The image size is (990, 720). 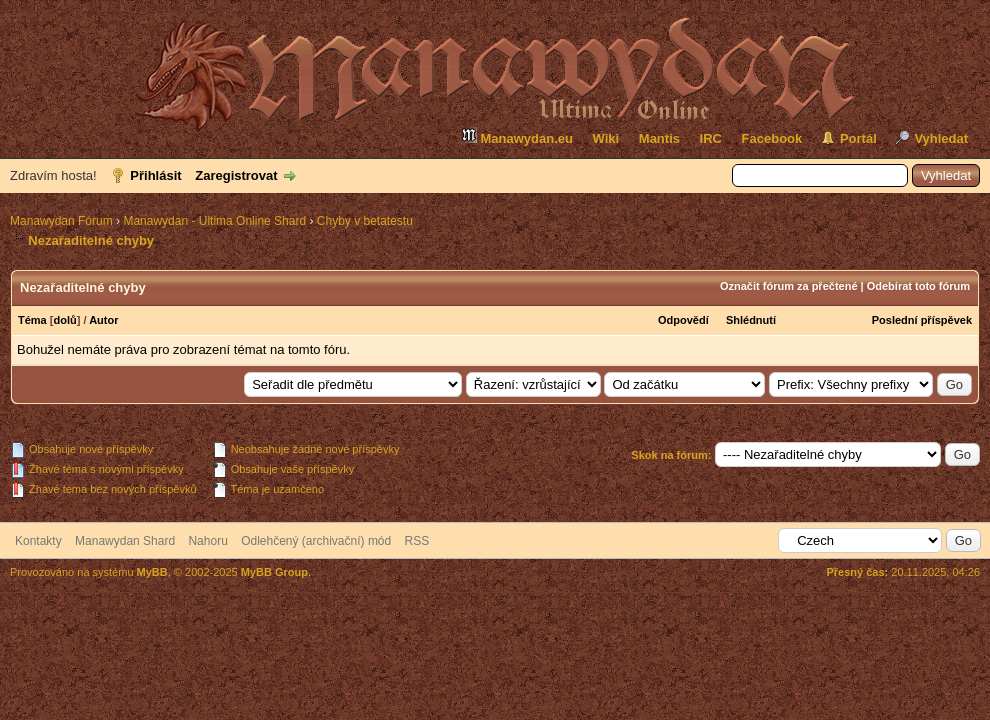 I want to click on Manawydan - Ultima Online Shard, so click(x=214, y=221).